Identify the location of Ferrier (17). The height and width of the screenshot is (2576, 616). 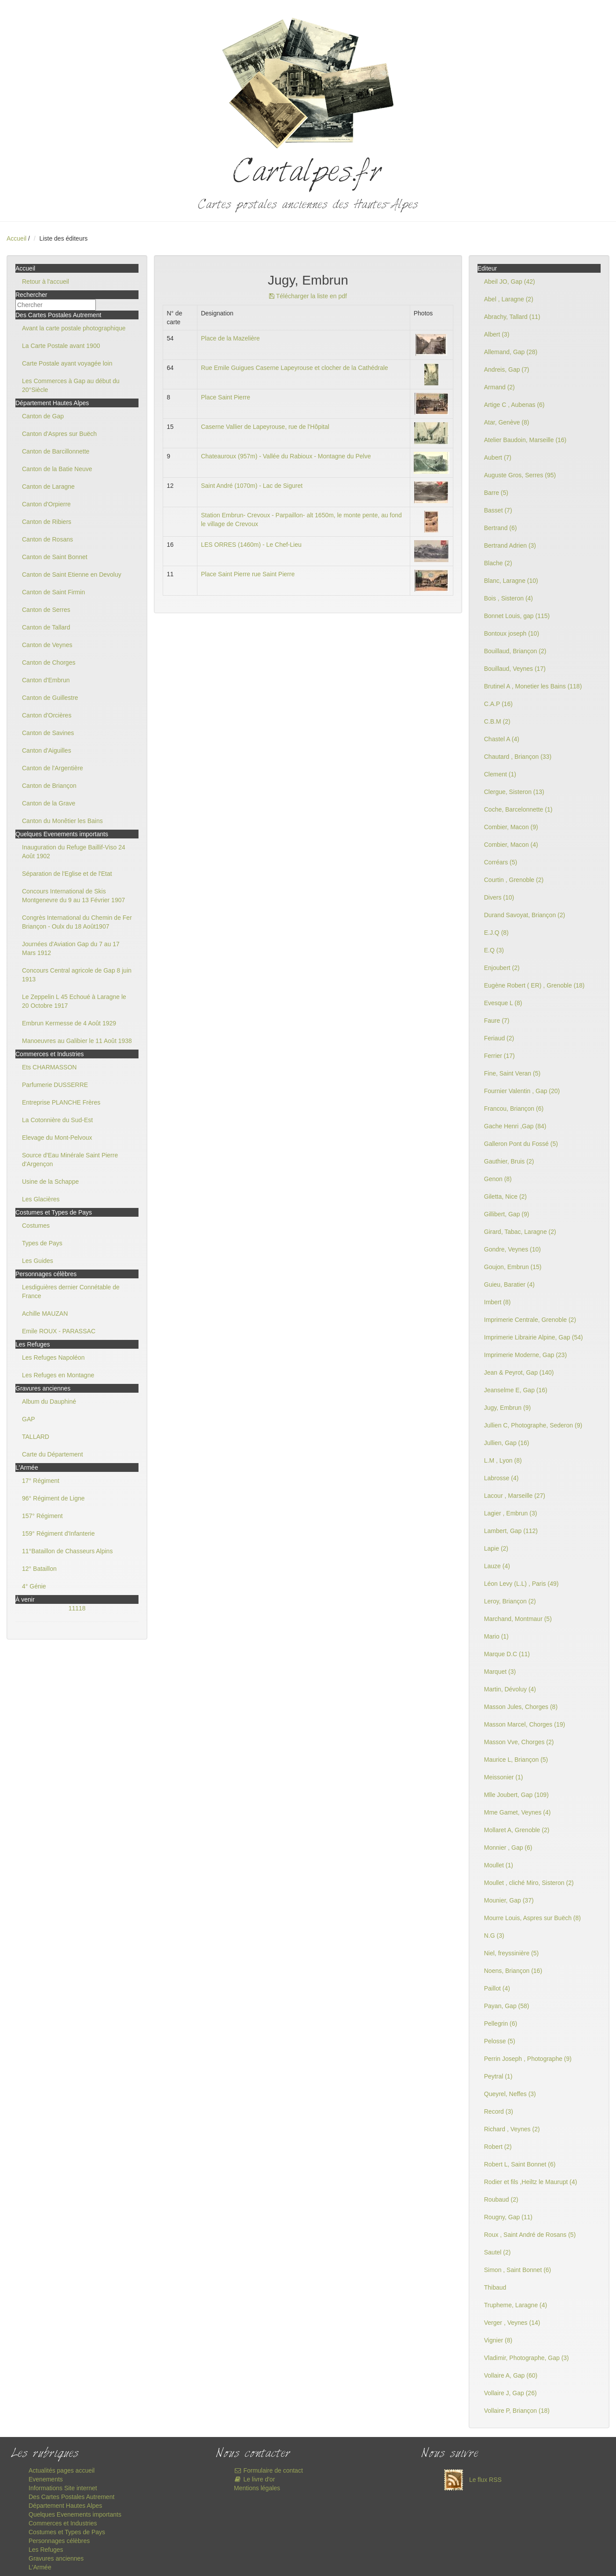
(499, 1055).